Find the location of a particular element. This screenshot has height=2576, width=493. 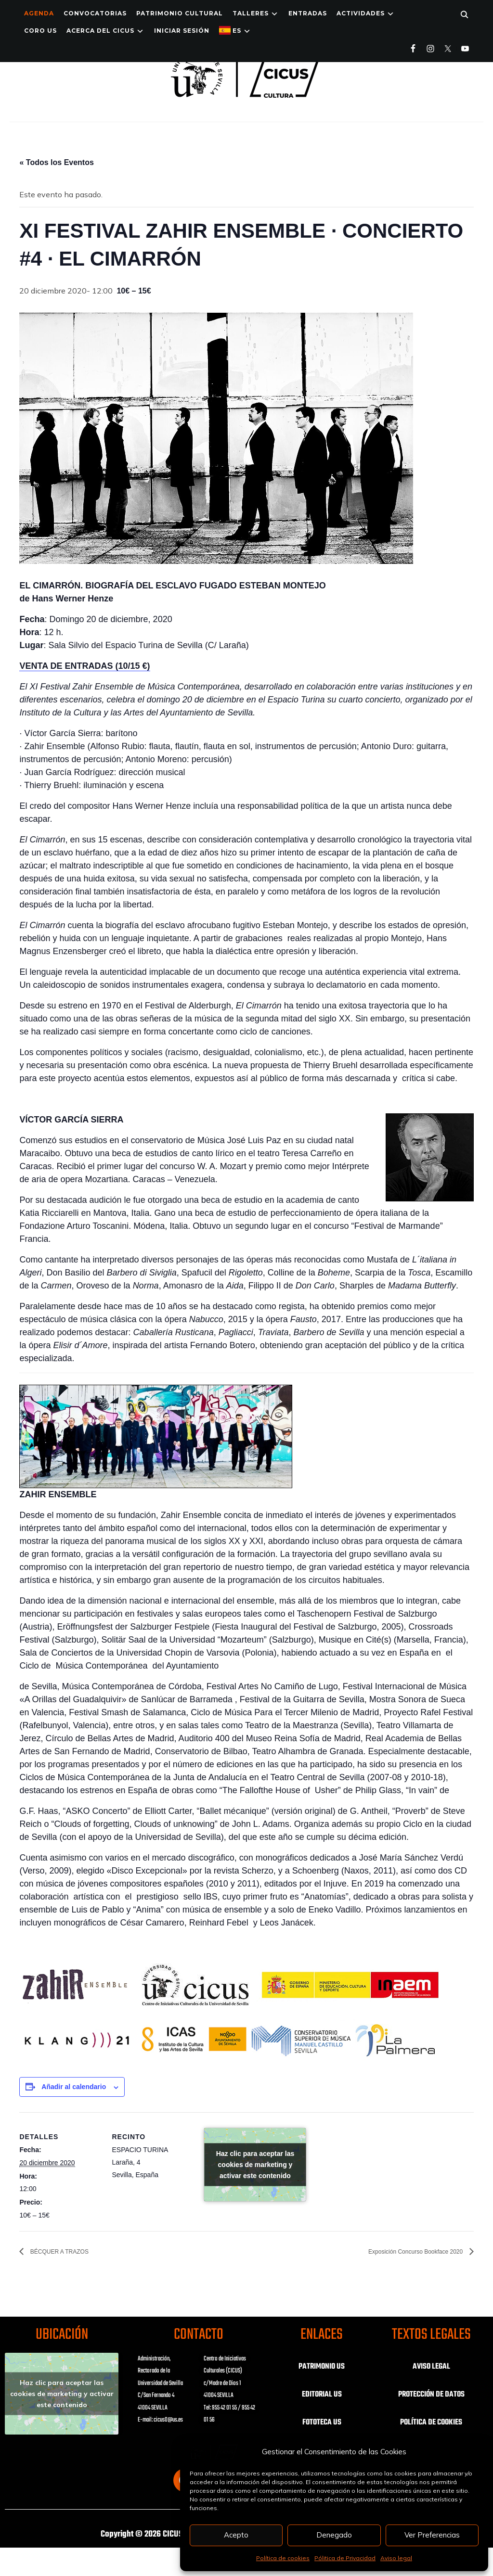

ENTRADAS is located at coordinates (307, 13).